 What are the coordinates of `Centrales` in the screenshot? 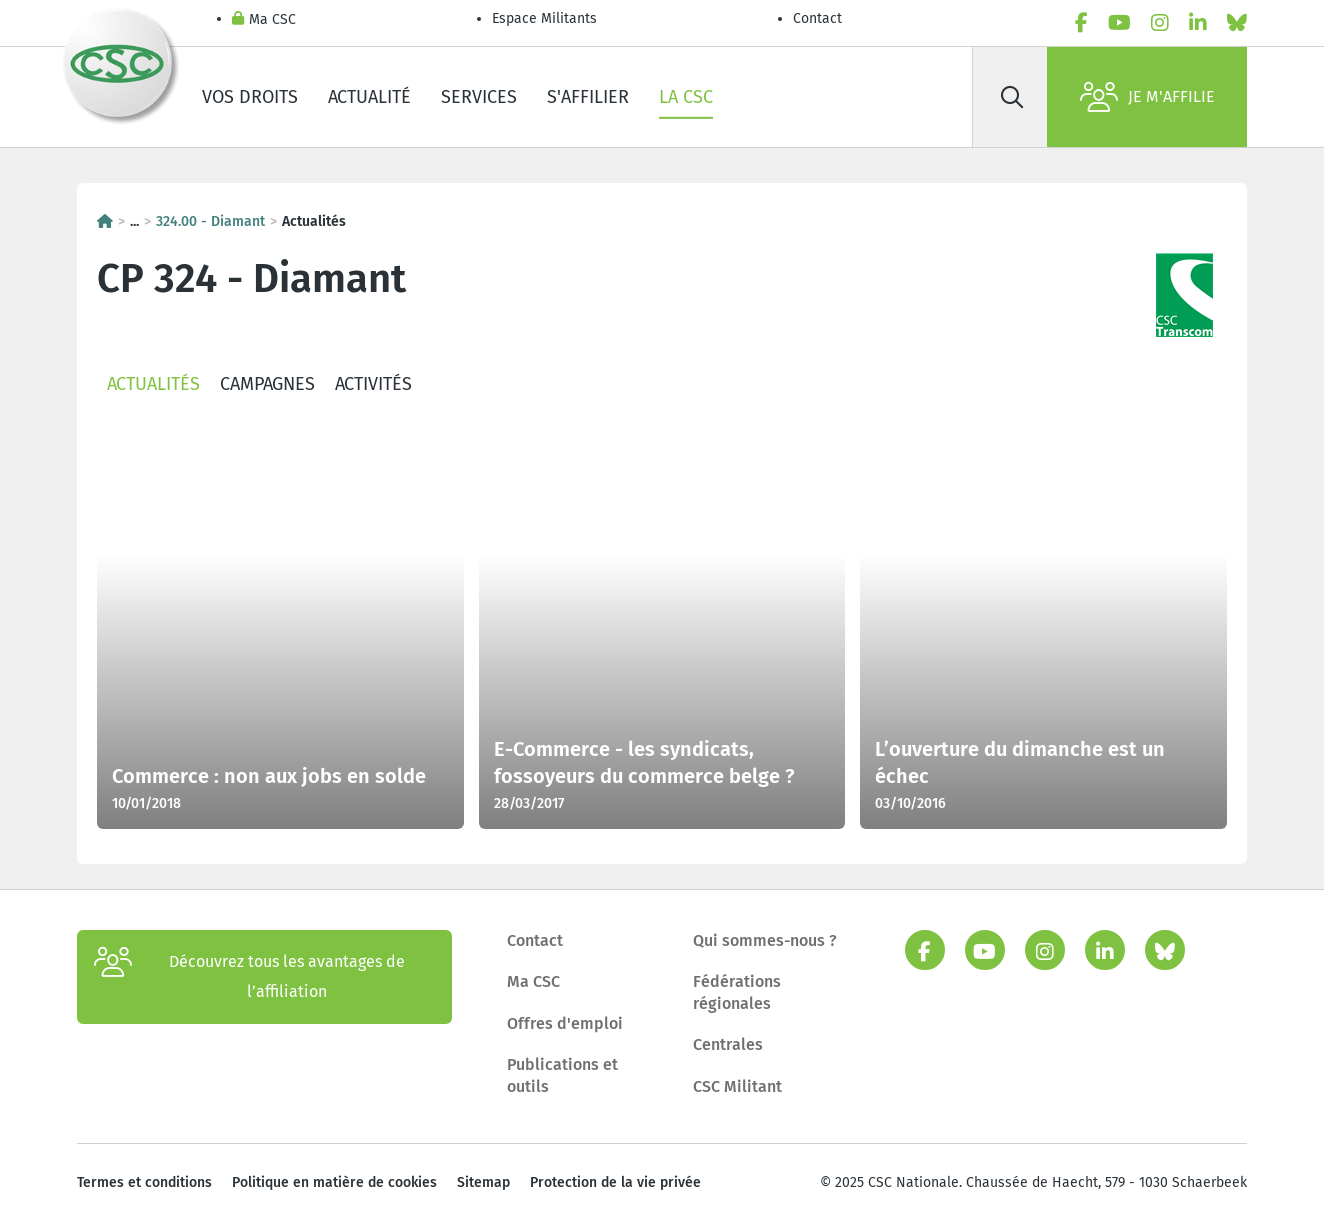 It's located at (728, 1044).